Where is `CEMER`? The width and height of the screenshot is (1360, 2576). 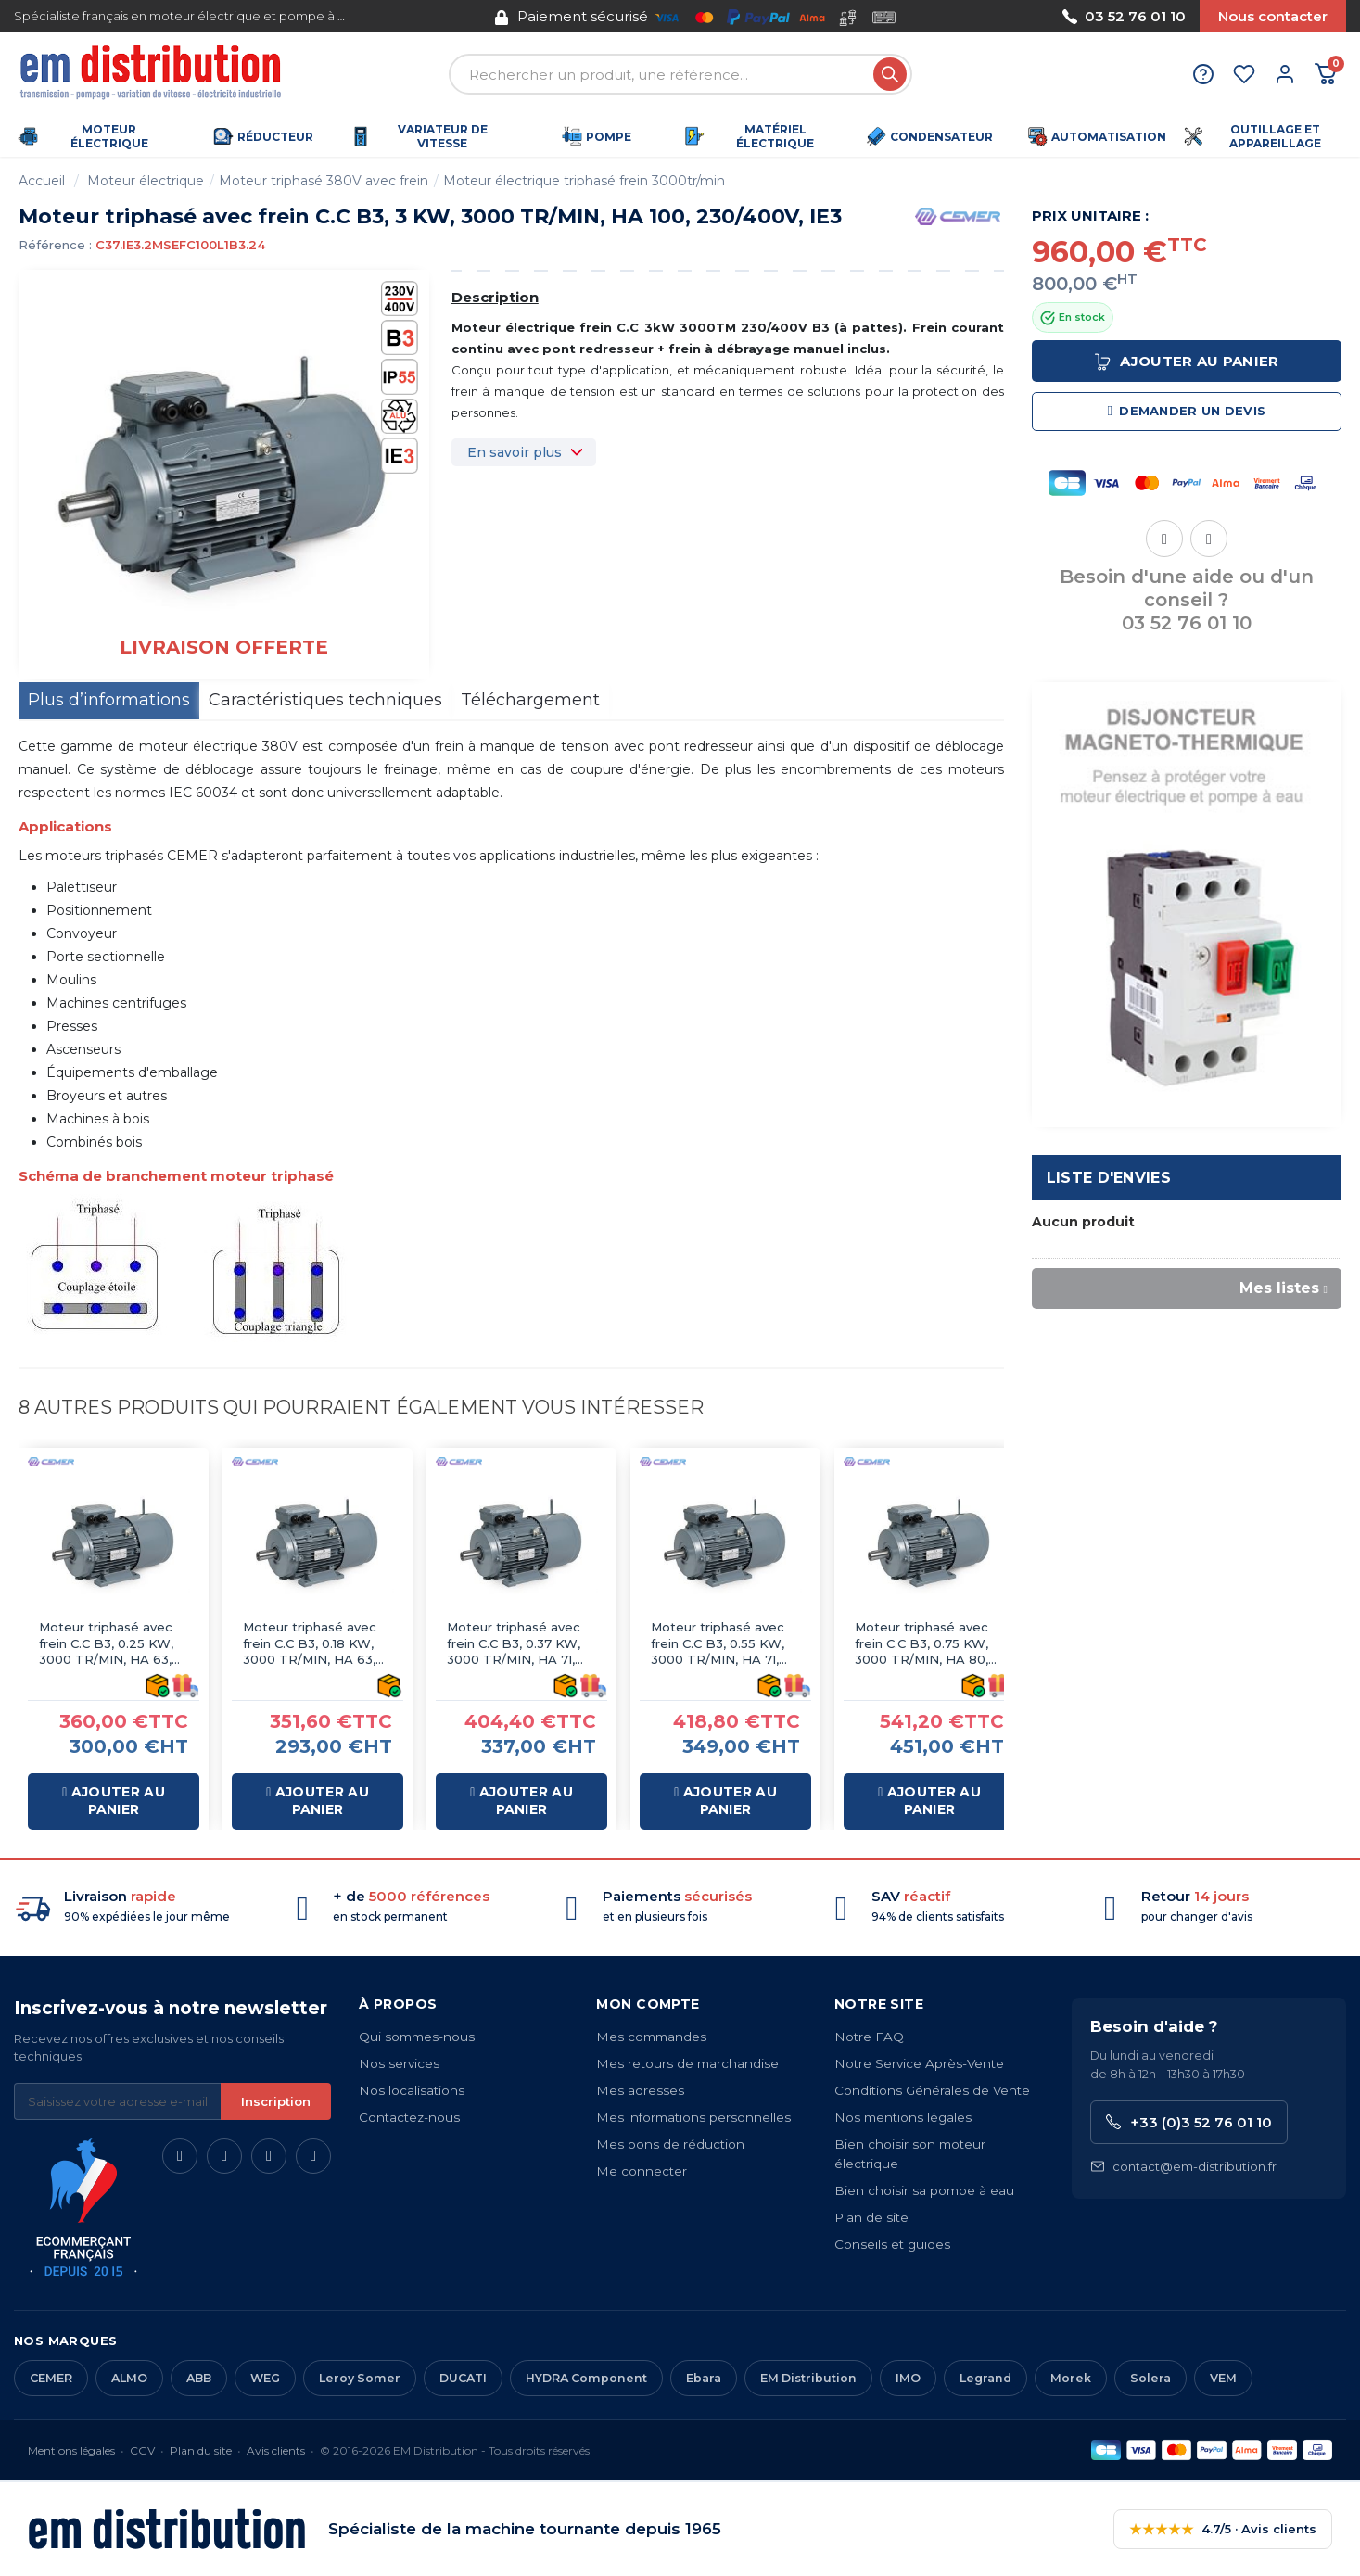
CEMER is located at coordinates (51, 2378).